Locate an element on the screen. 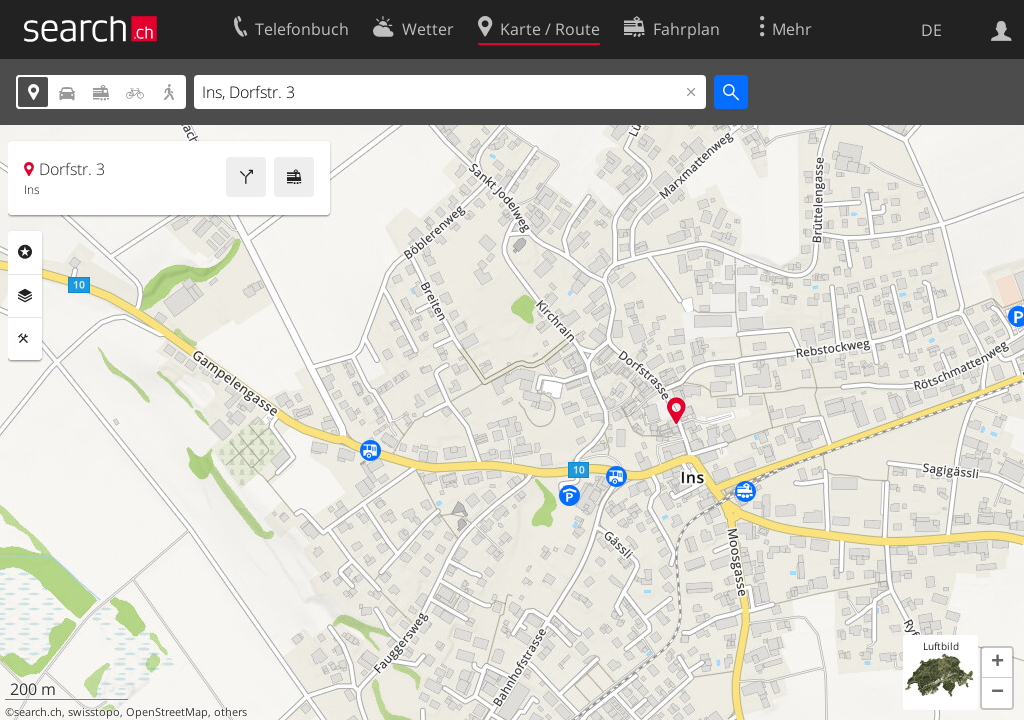 The width and height of the screenshot is (1024, 720). OpenStreetMap is located at coordinates (167, 712).